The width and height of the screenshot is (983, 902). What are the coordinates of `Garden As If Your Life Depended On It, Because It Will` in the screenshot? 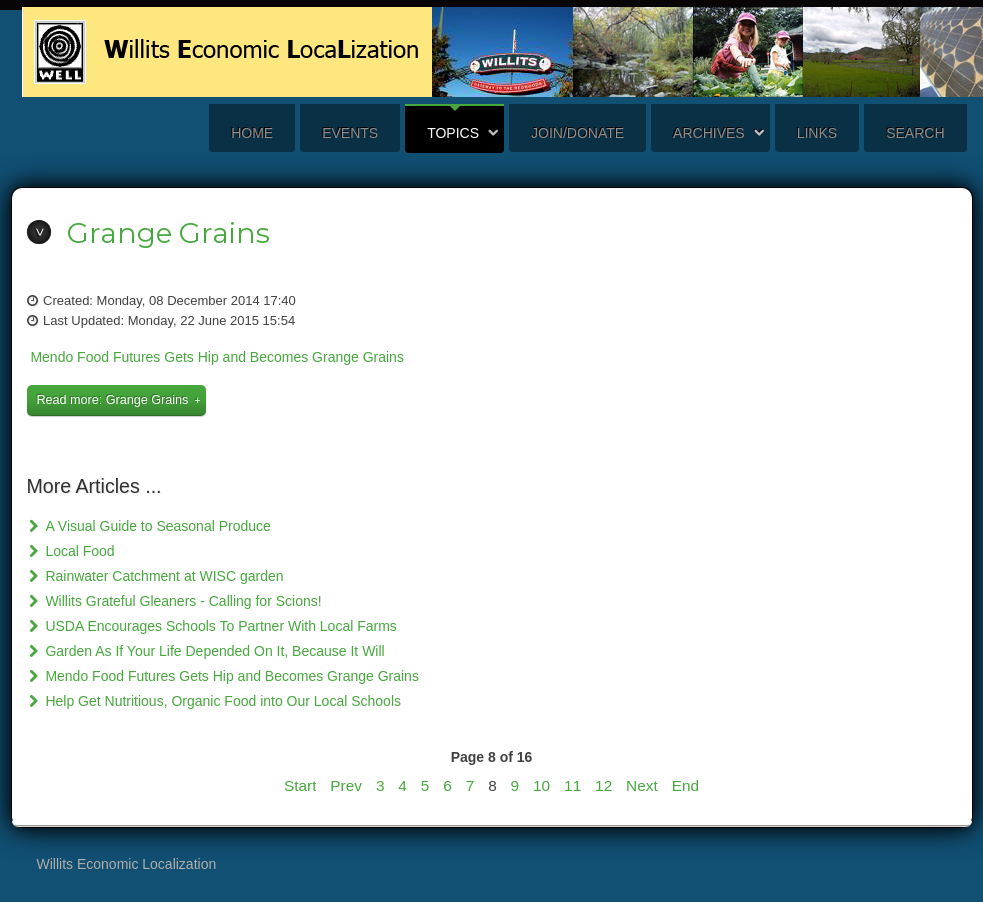 It's located at (213, 651).